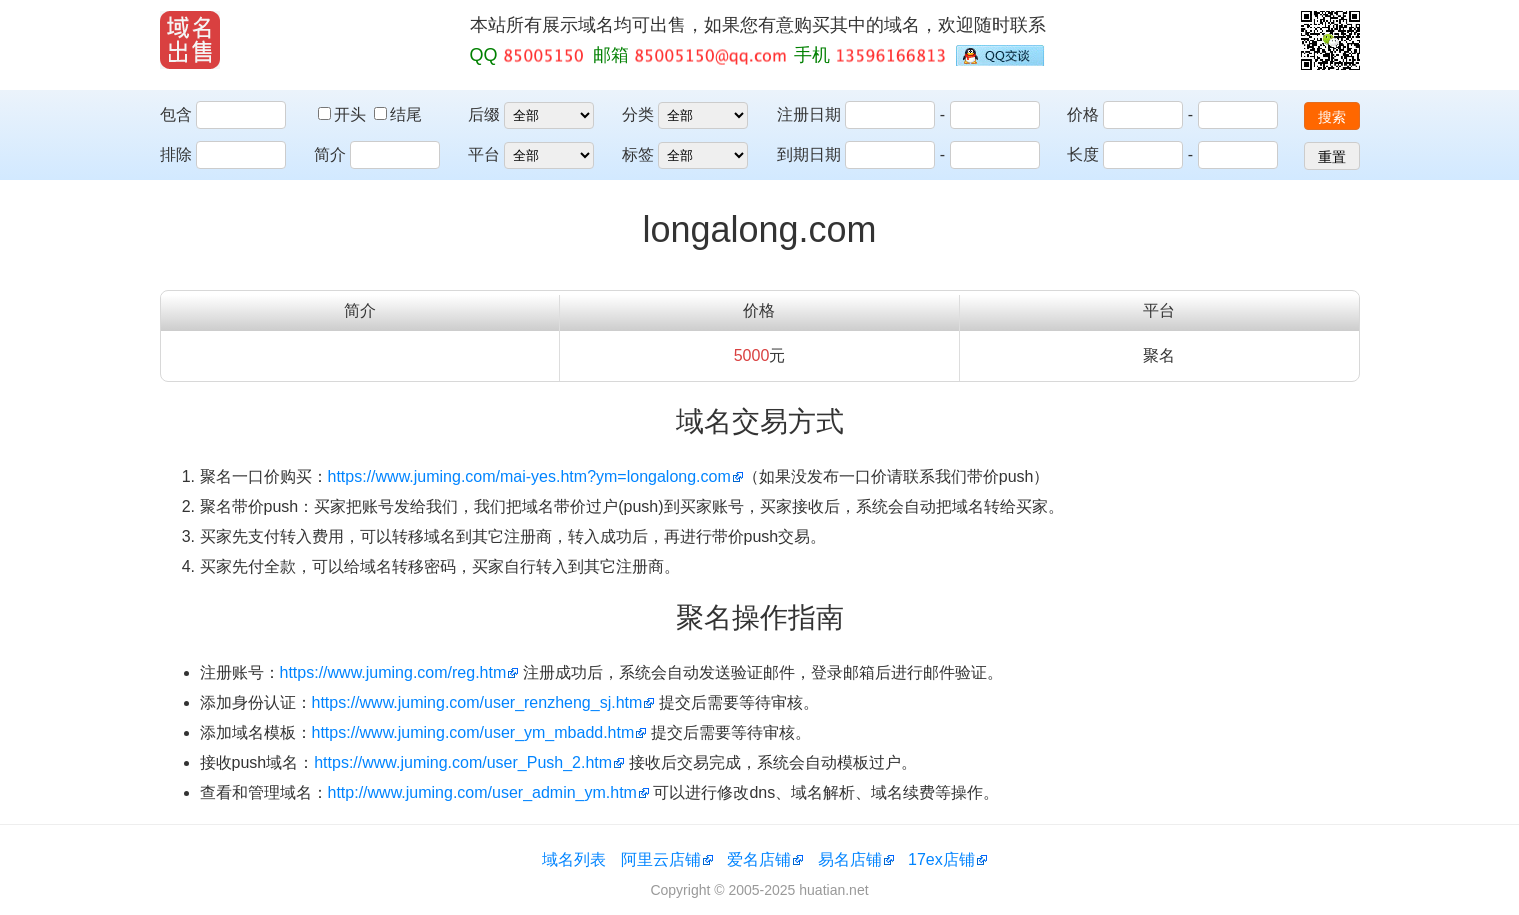  What do you see at coordinates (176, 114) in the screenshot?
I see `包含` at bounding box center [176, 114].